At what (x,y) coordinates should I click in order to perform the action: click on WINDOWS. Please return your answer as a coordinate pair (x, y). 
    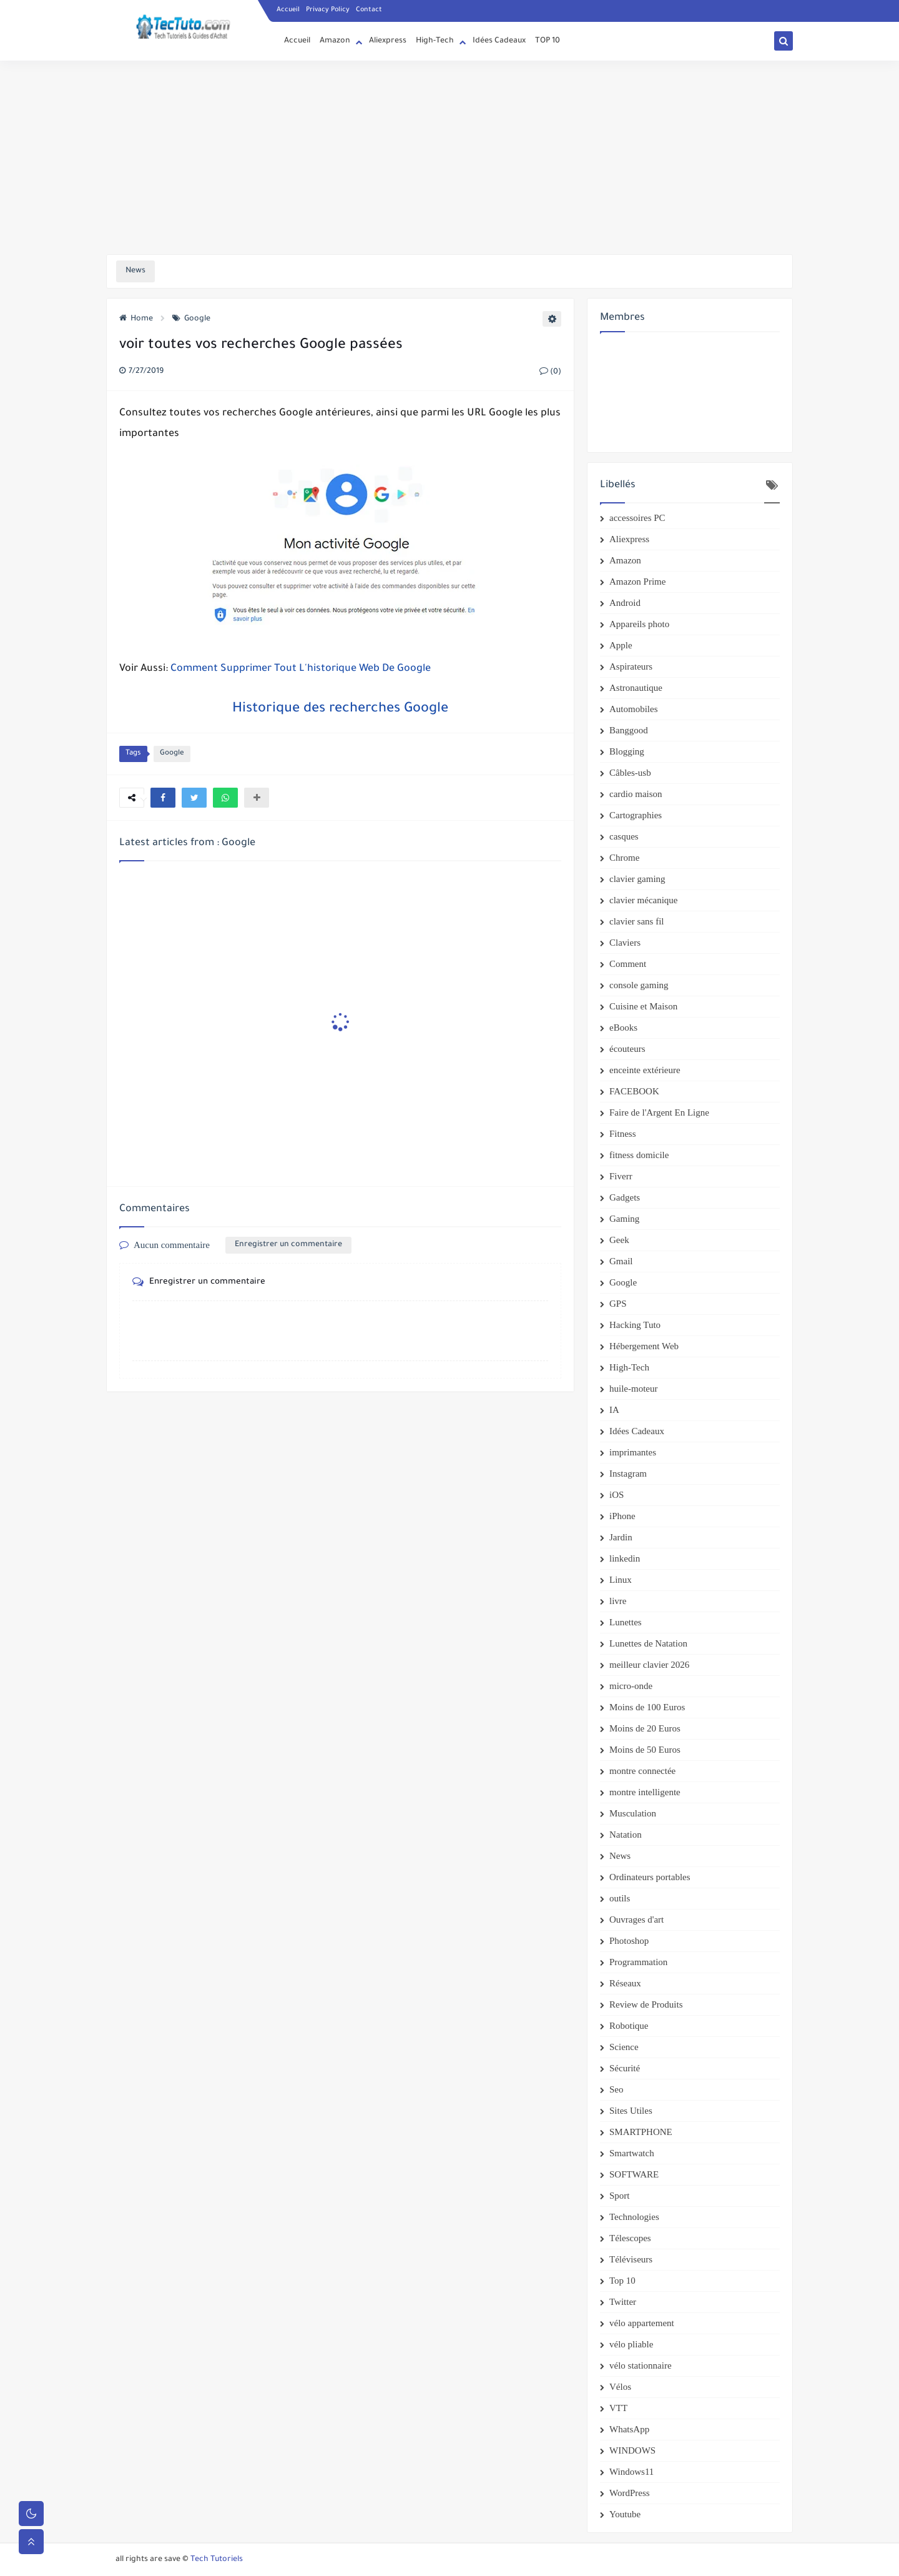
    Looking at the image, I should click on (632, 2450).